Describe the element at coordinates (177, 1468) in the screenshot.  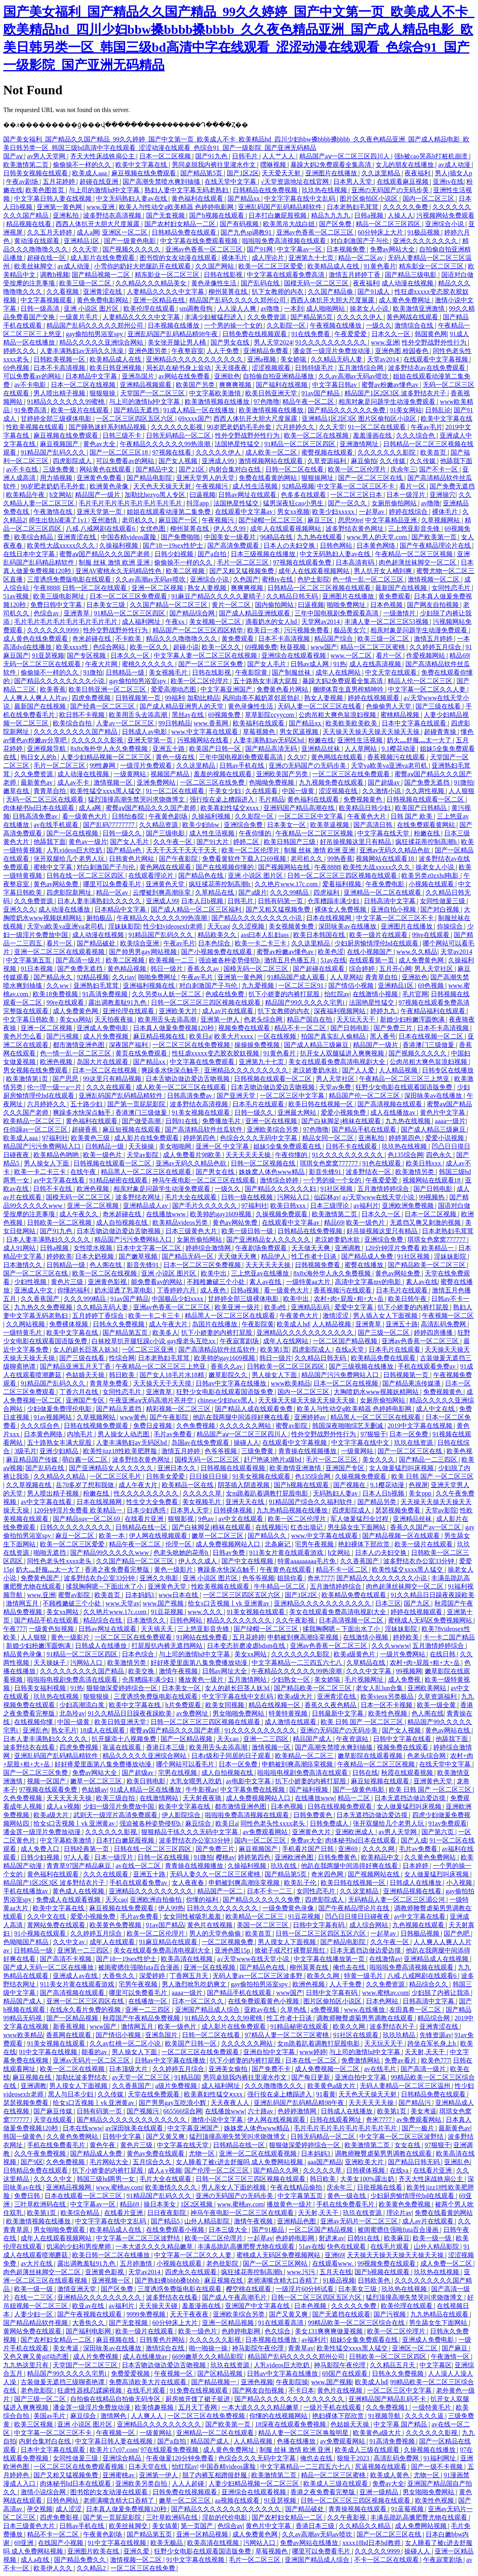
I see `亚洲日本久久` at that location.